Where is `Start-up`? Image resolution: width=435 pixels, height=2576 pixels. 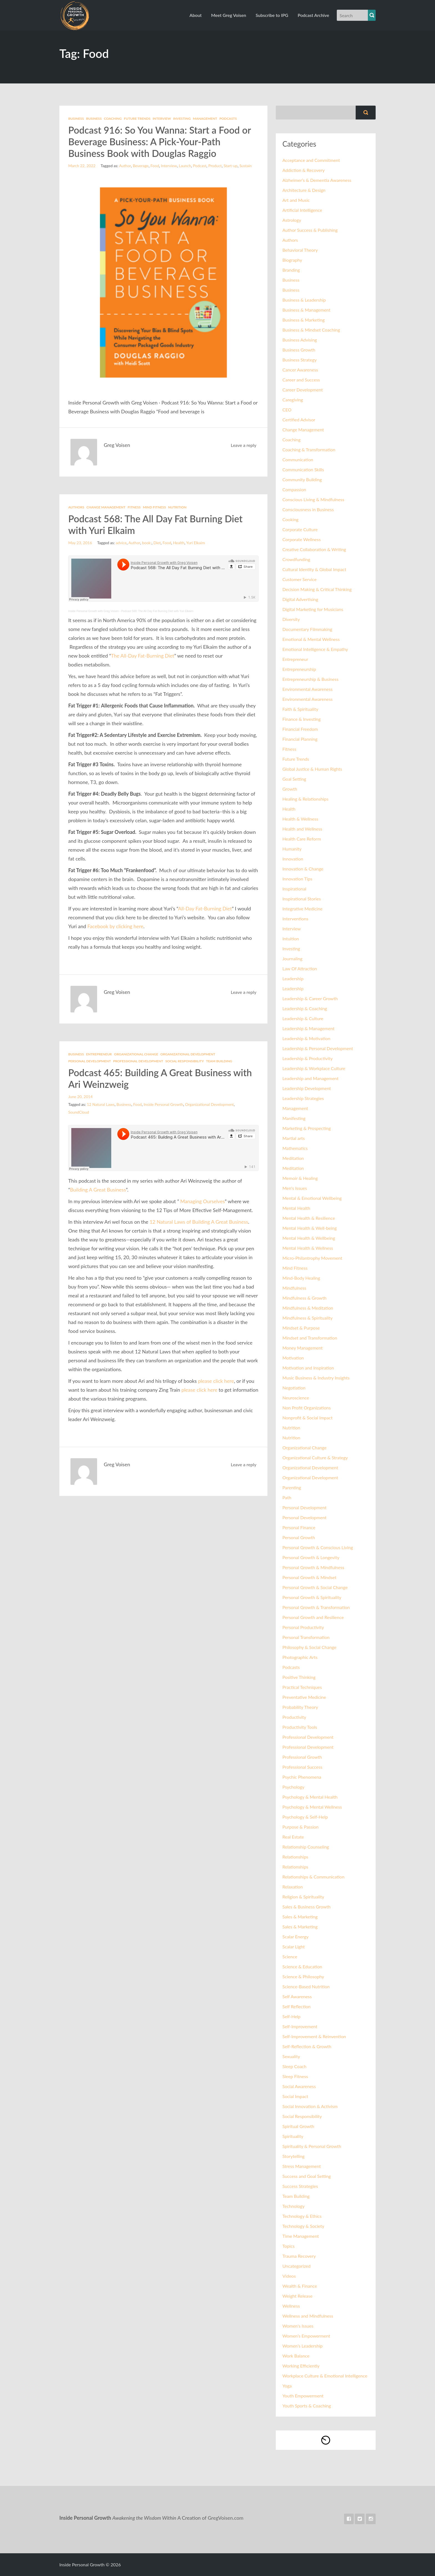 Start-up is located at coordinates (230, 165).